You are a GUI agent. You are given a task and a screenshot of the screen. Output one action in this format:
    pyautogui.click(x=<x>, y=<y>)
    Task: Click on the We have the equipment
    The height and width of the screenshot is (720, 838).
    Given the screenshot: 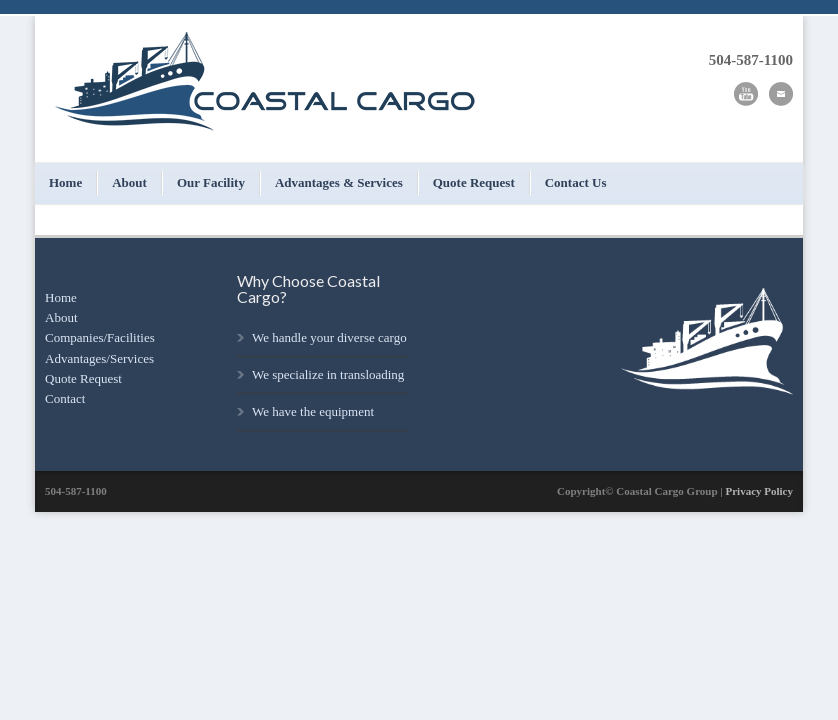 What is the action you would take?
    pyautogui.click(x=313, y=411)
    